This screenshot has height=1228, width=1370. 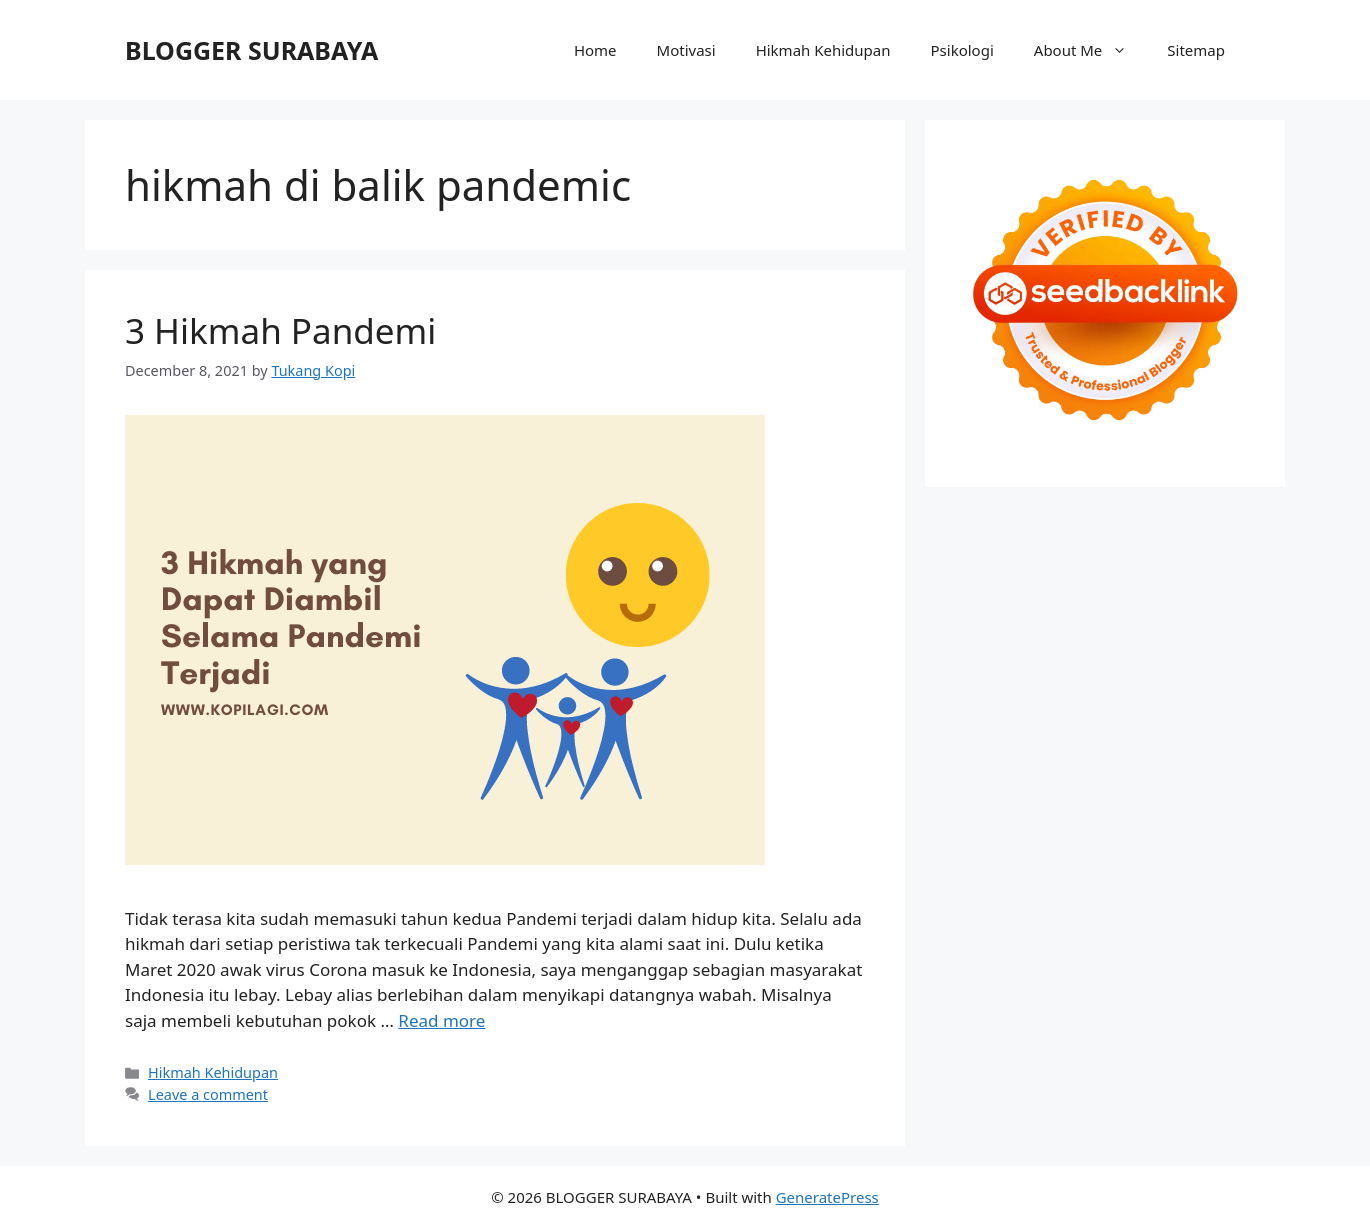 I want to click on Motivasi, so click(x=686, y=50).